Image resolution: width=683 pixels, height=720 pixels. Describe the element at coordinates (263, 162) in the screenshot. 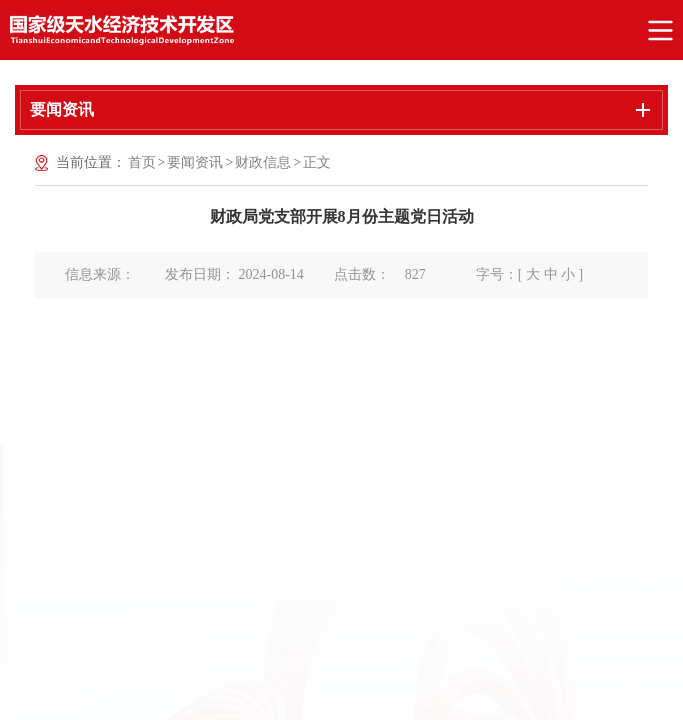

I see `财政信息` at that location.